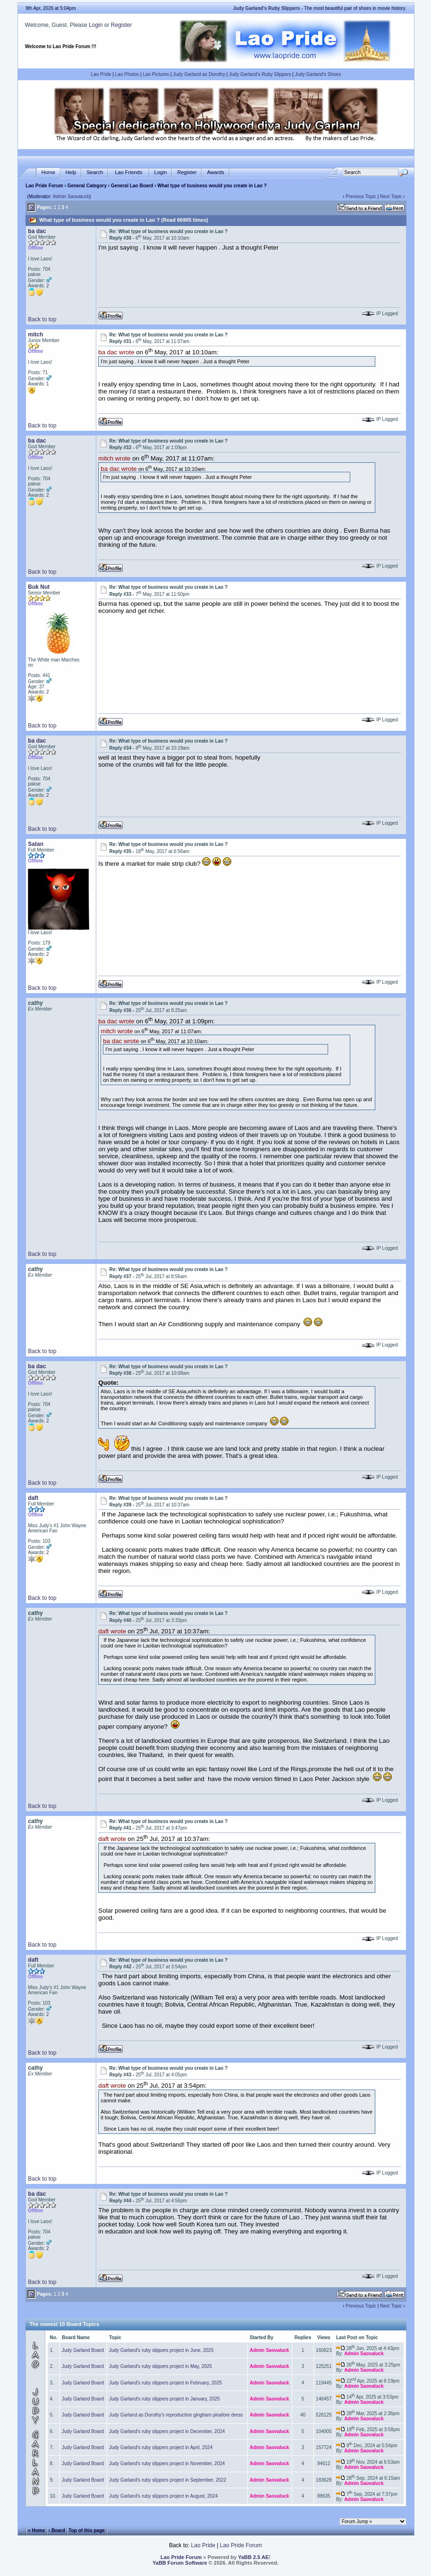  What do you see at coordinates (128, 172) in the screenshot?
I see `Lao Friends` at bounding box center [128, 172].